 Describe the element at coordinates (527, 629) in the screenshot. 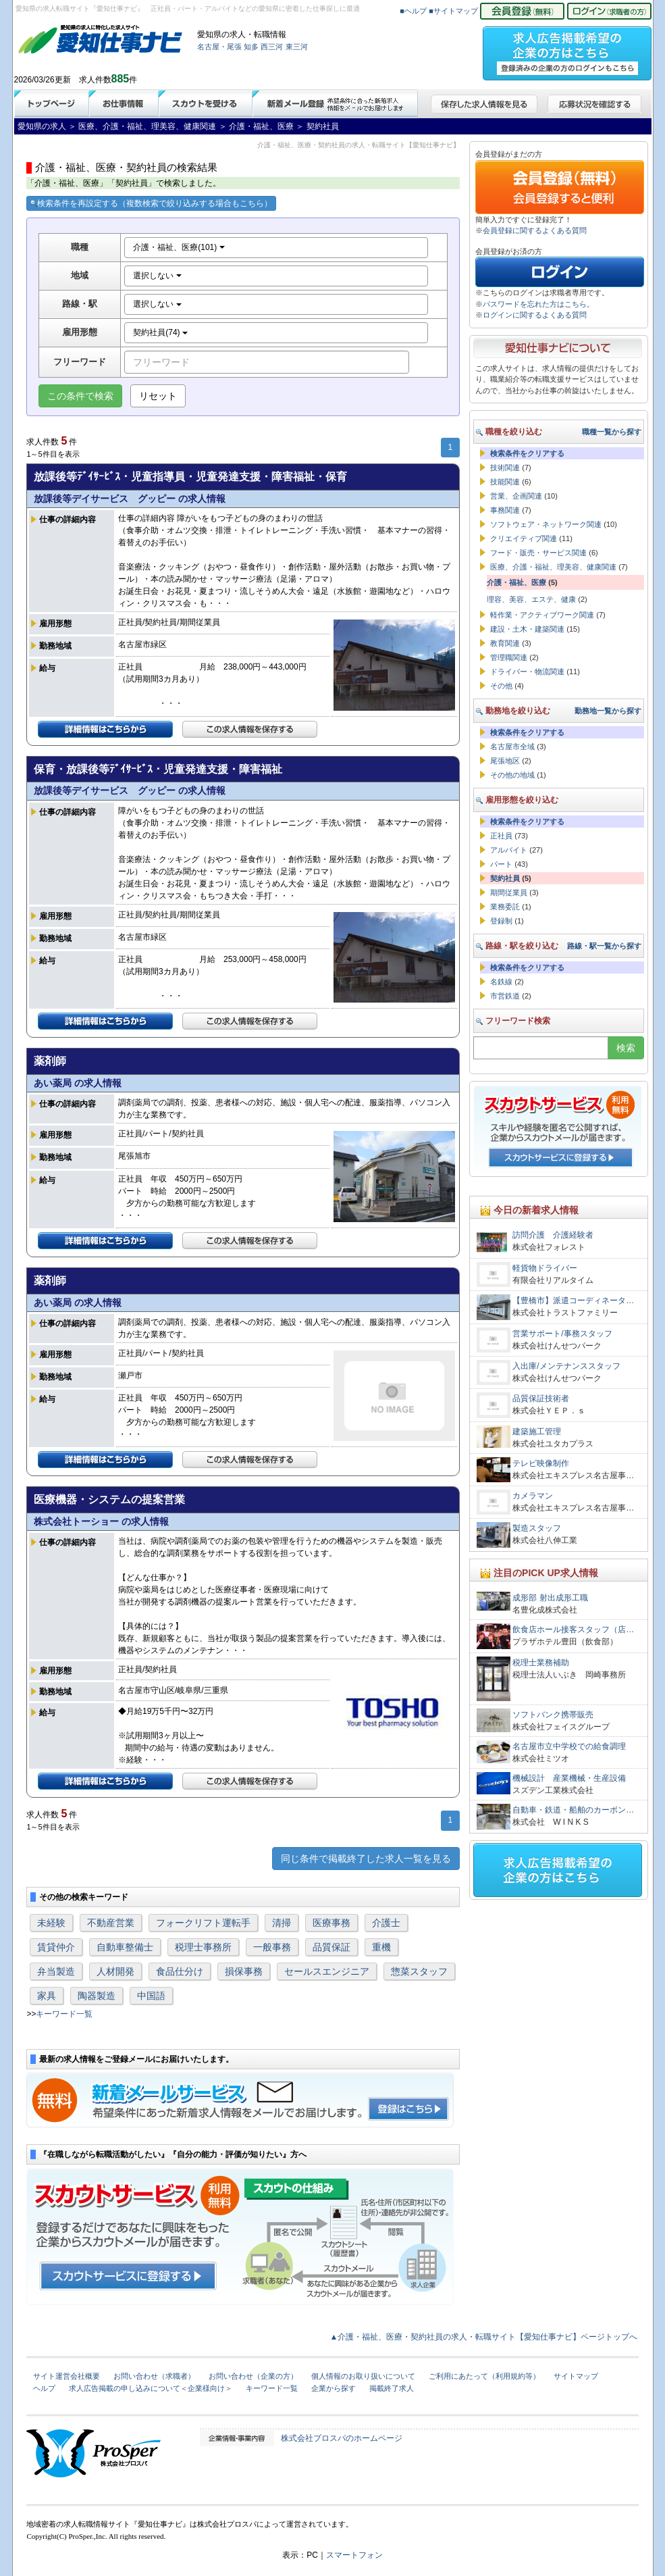

I see `建設・土木・建築関連` at that location.